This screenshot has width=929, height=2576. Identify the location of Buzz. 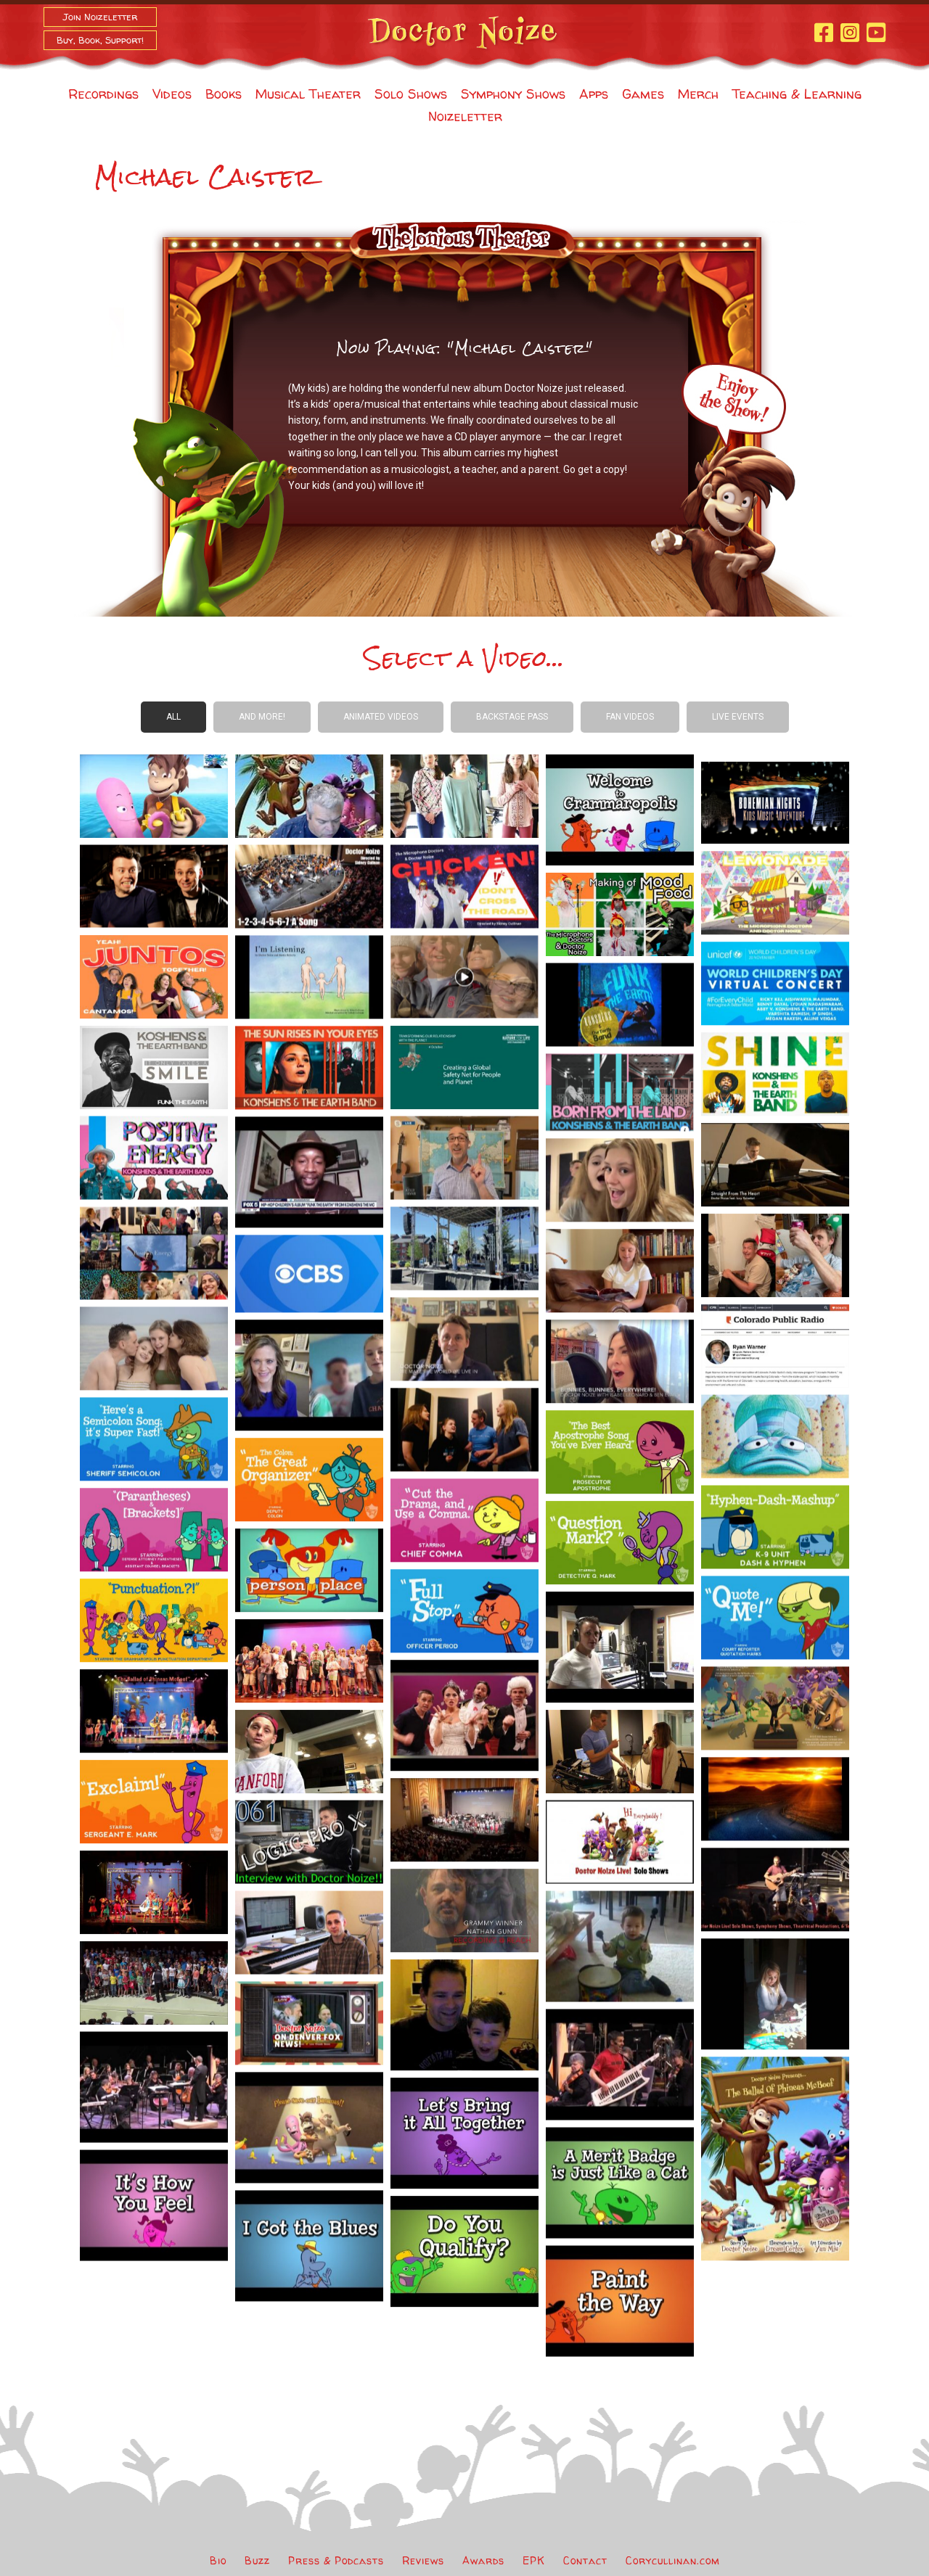
(257, 2560).